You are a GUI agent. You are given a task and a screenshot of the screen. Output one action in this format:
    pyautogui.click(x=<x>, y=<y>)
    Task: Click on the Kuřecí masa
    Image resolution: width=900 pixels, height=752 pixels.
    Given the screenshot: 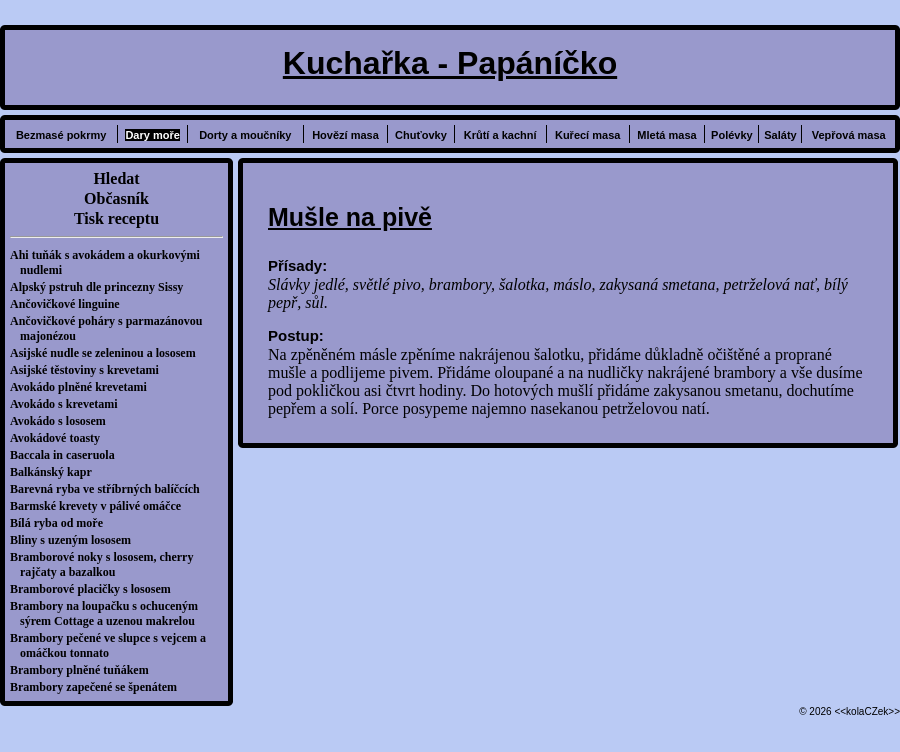 What is the action you would take?
    pyautogui.click(x=587, y=135)
    